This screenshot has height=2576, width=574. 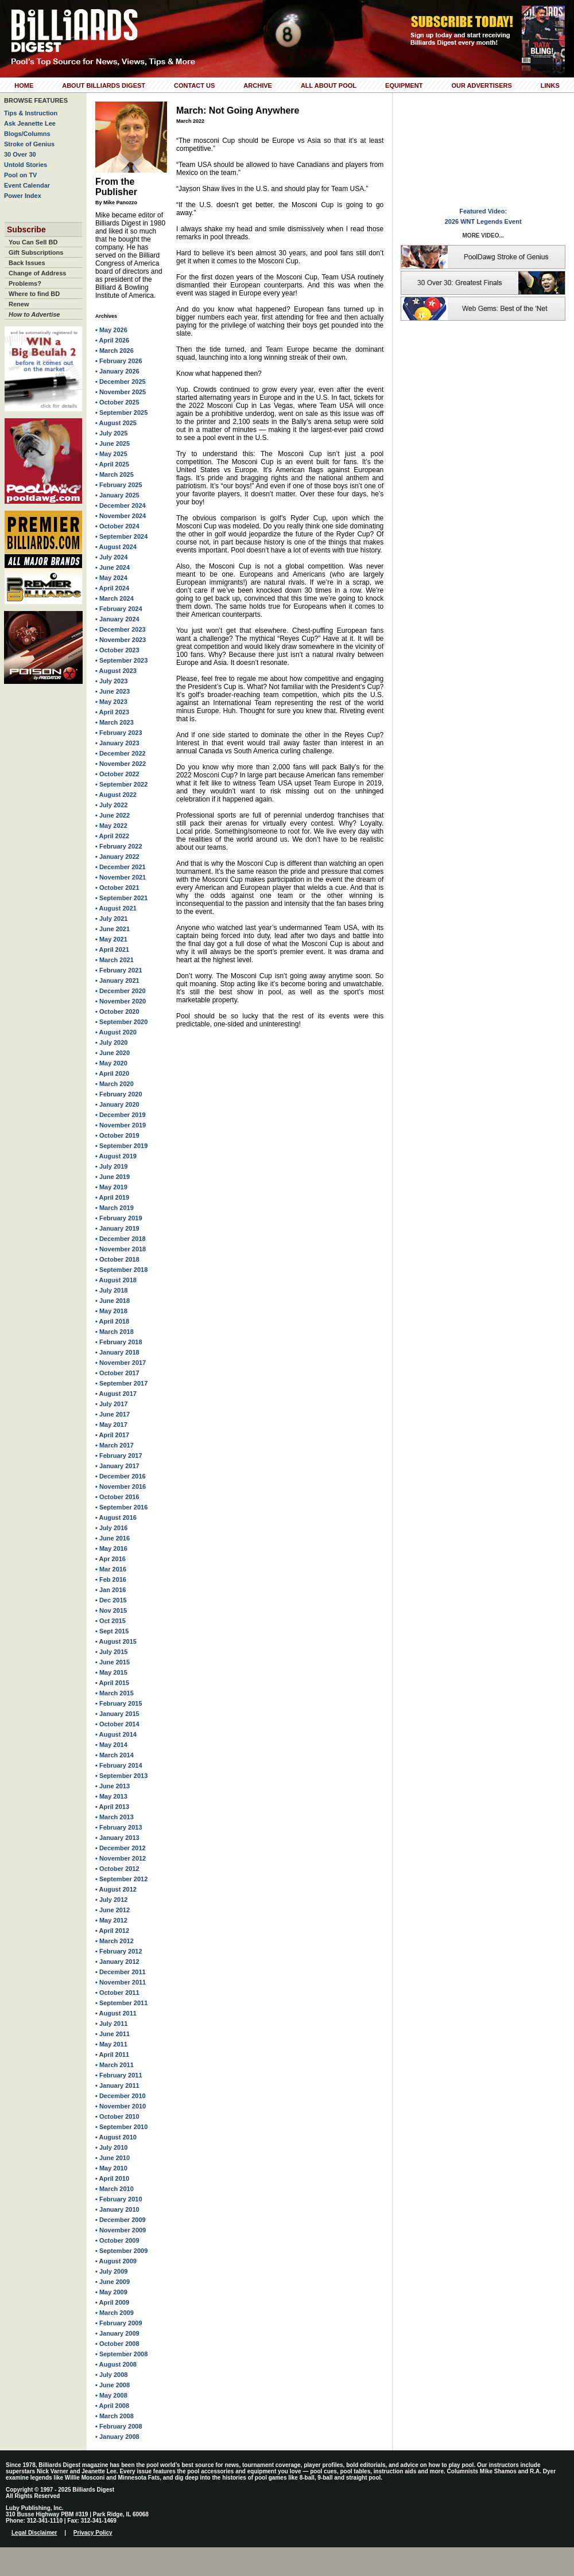 What do you see at coordinates (111, 1424) in the screenshot?
I see `• May 2017` at bounding box center [111, 1424].